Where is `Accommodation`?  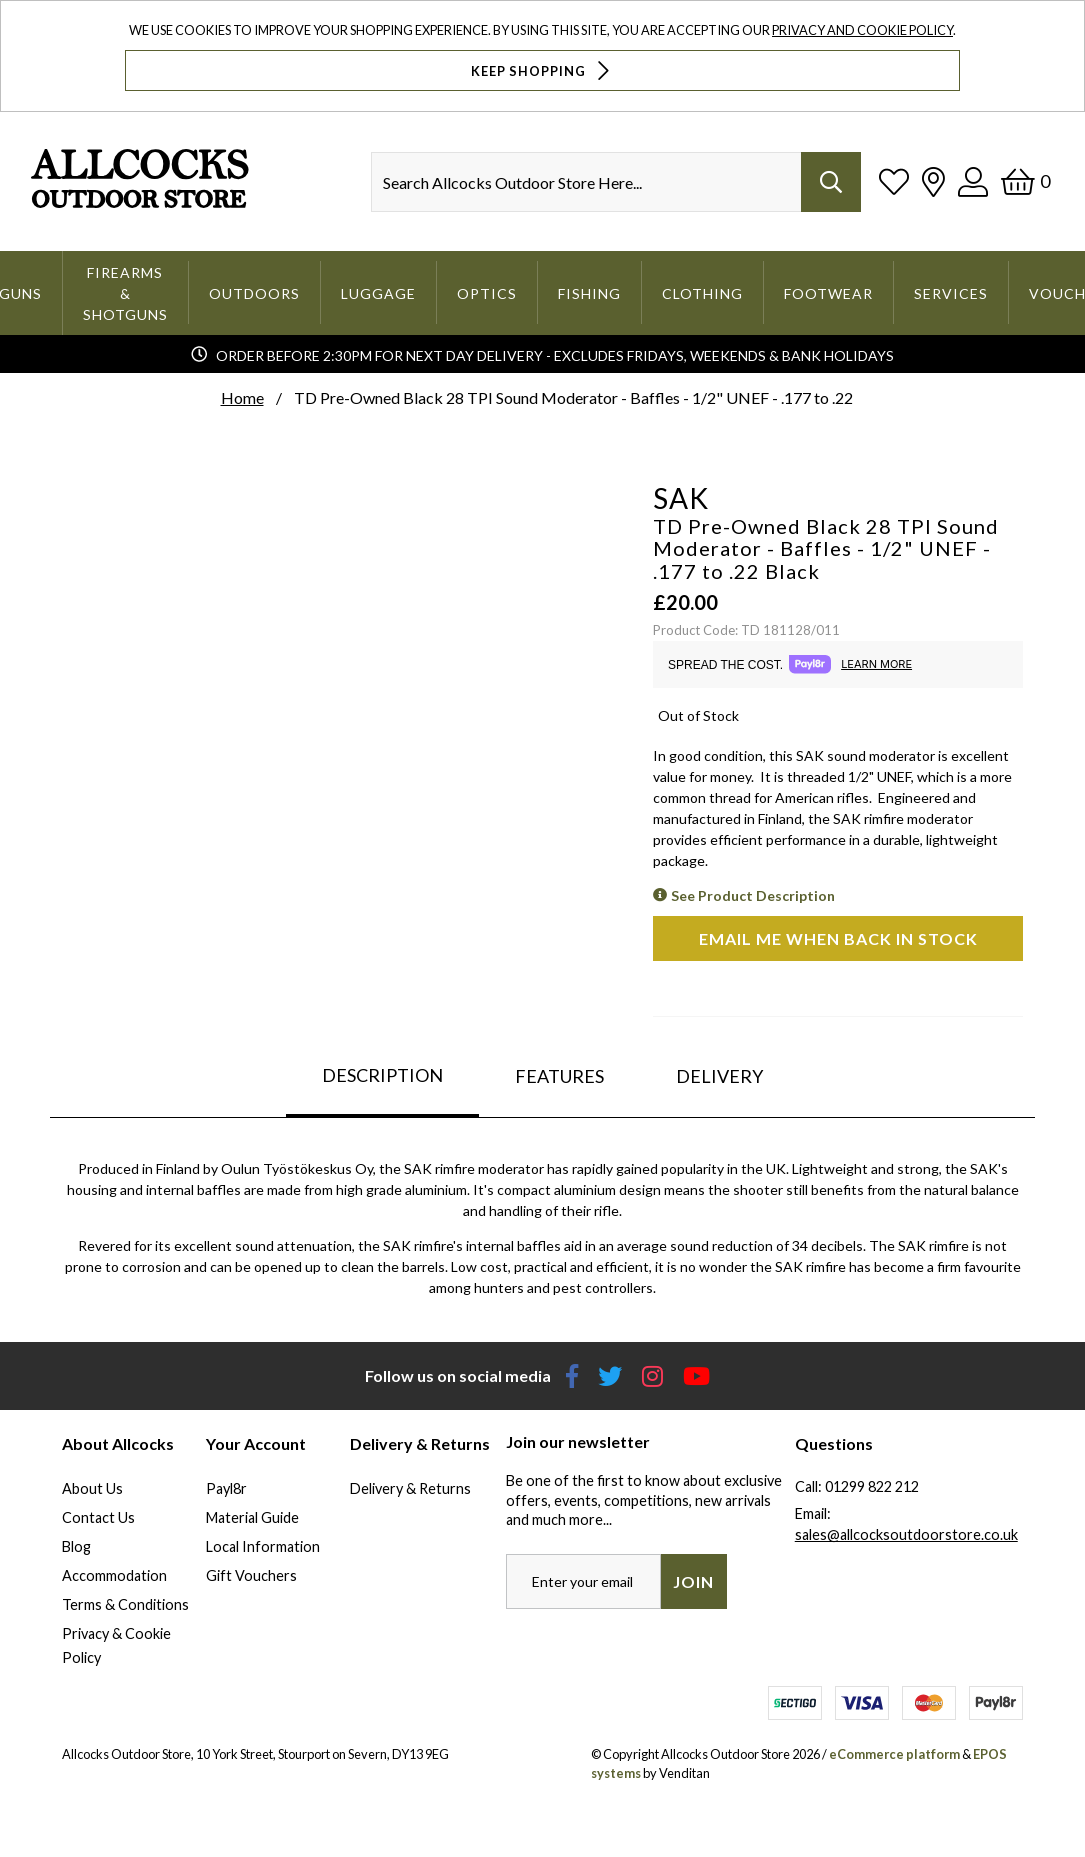
Accommodation is located at coordinates (114, 1575).